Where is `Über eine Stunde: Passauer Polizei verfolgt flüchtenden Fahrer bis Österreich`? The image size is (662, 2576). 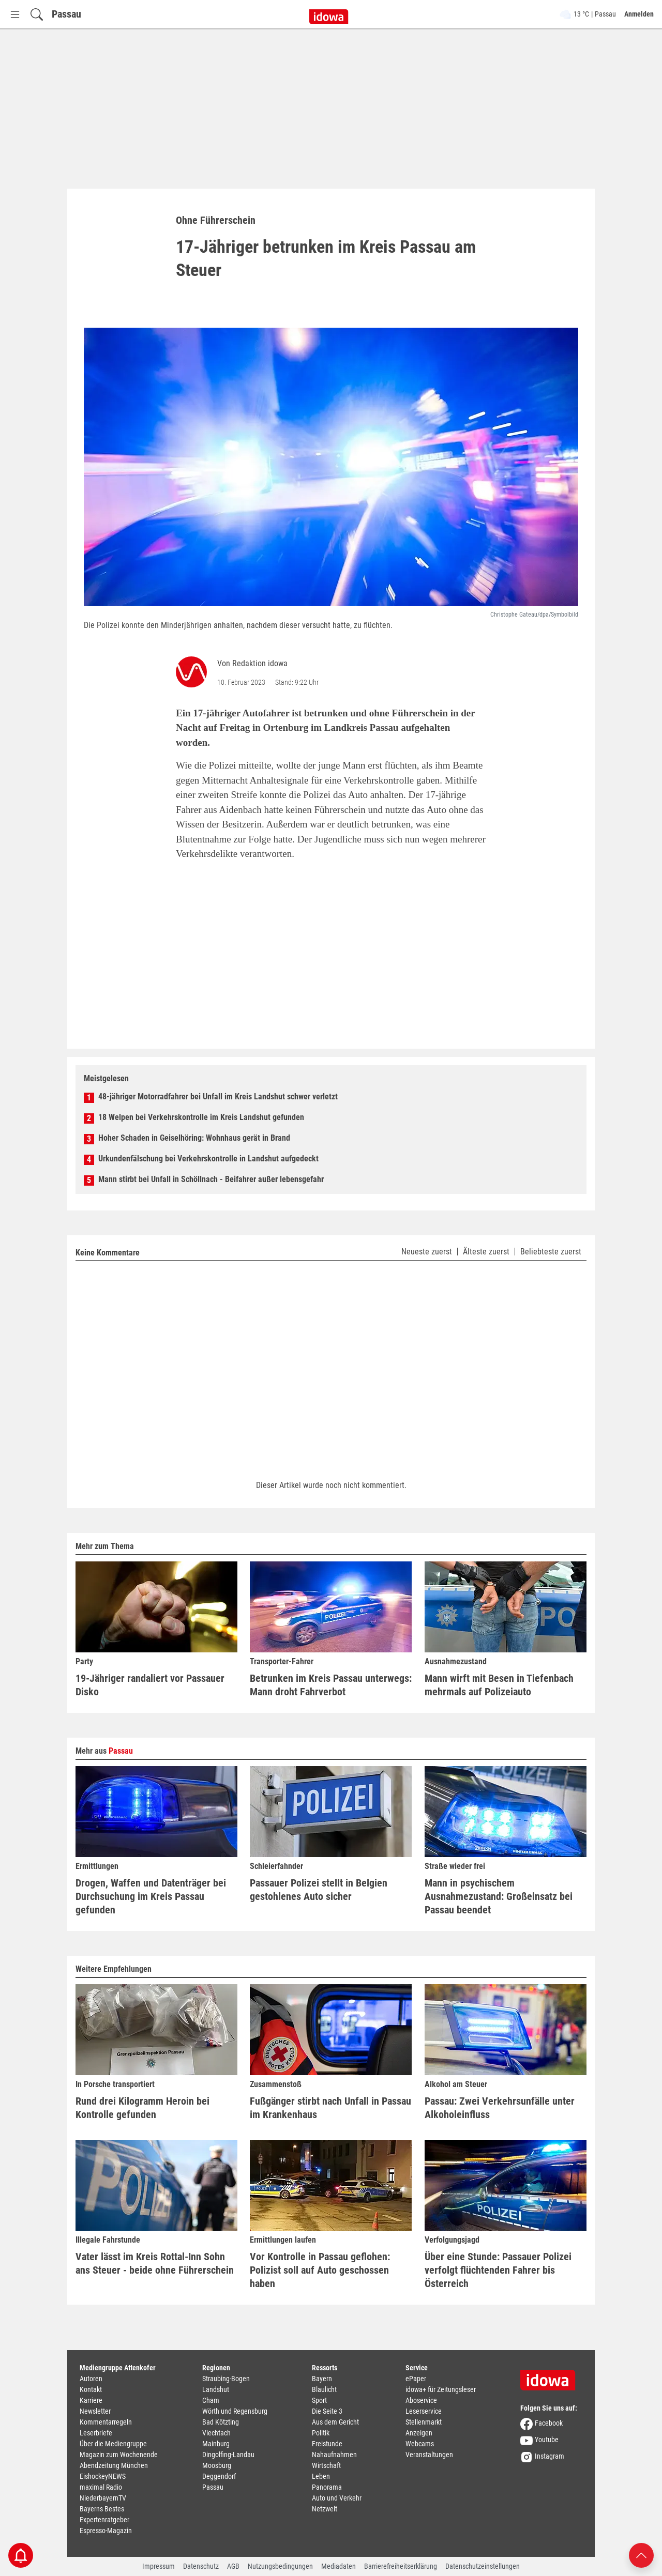 Über eine Stunde: Passauer Polizei verfolgt flüchtenden Fahrer bis Österreich is located at coordinates (498, 2270).